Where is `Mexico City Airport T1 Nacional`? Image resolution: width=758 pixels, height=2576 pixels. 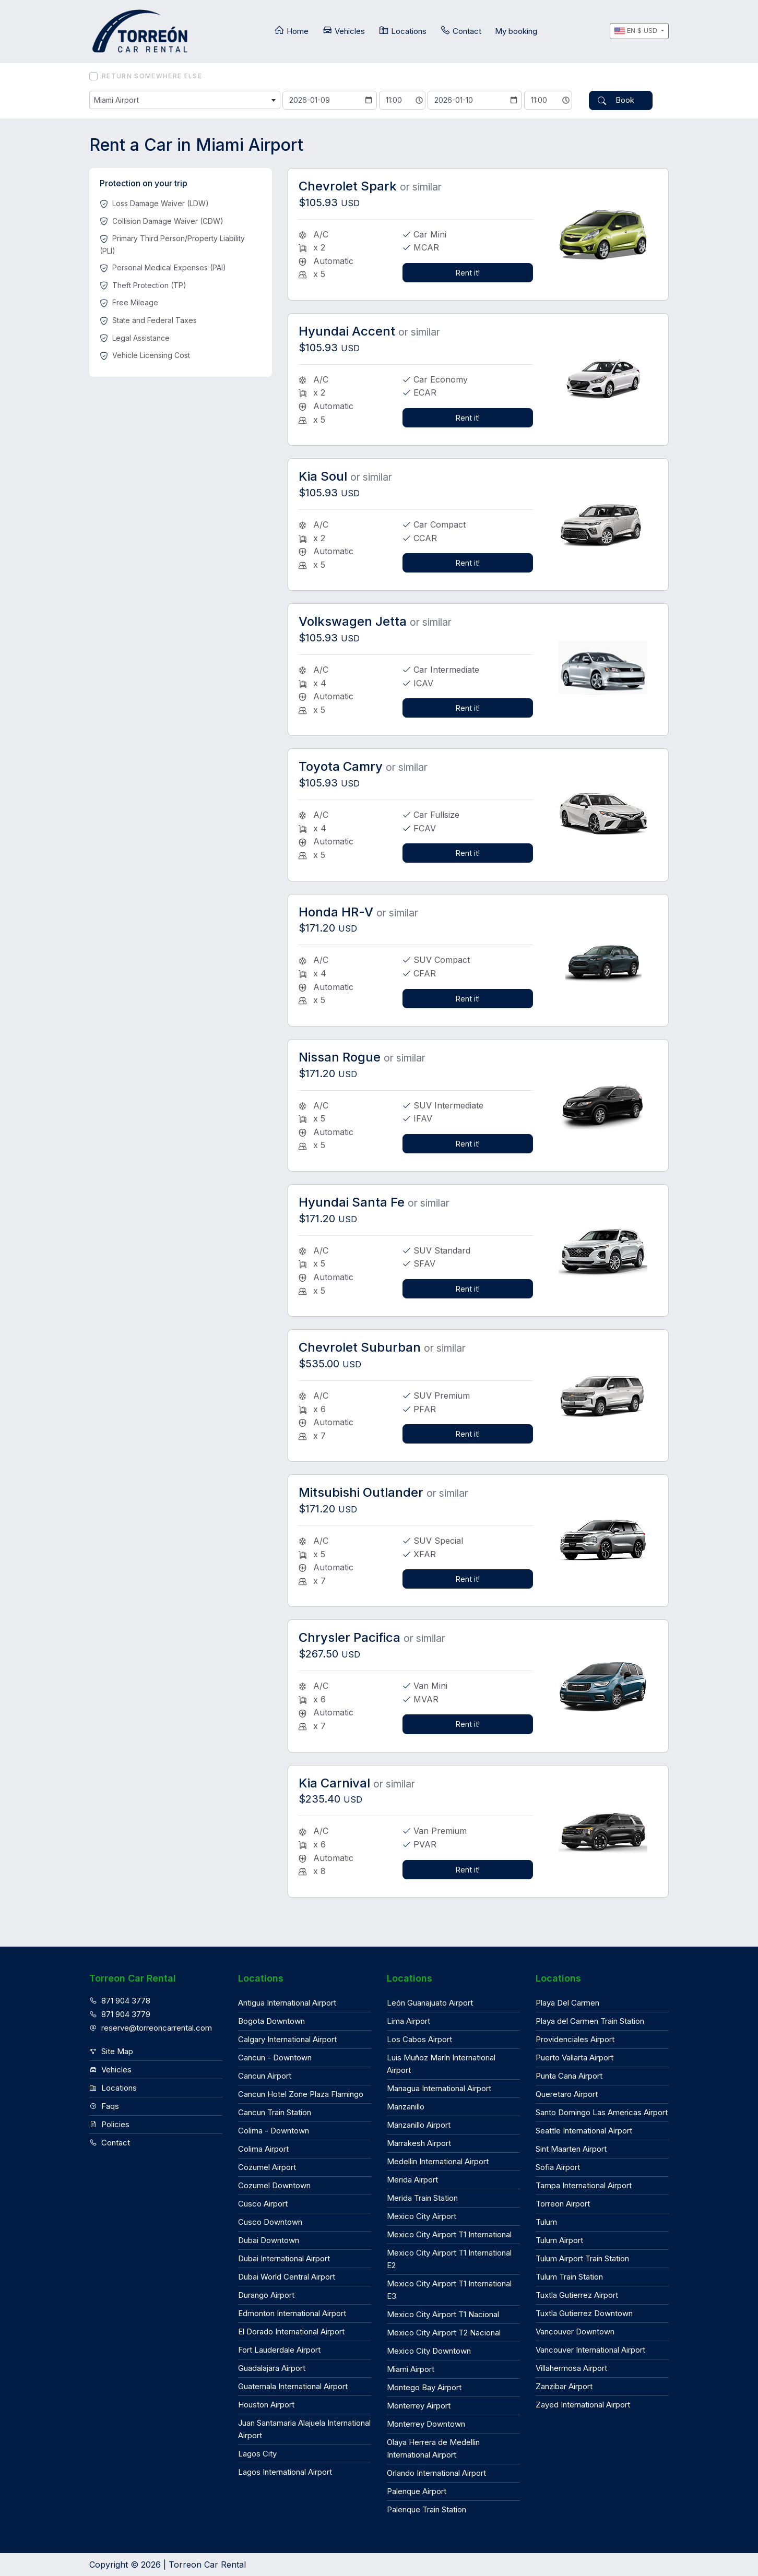
Mexico City Airport T1 Nacional is located at coordinates (443, 2313).